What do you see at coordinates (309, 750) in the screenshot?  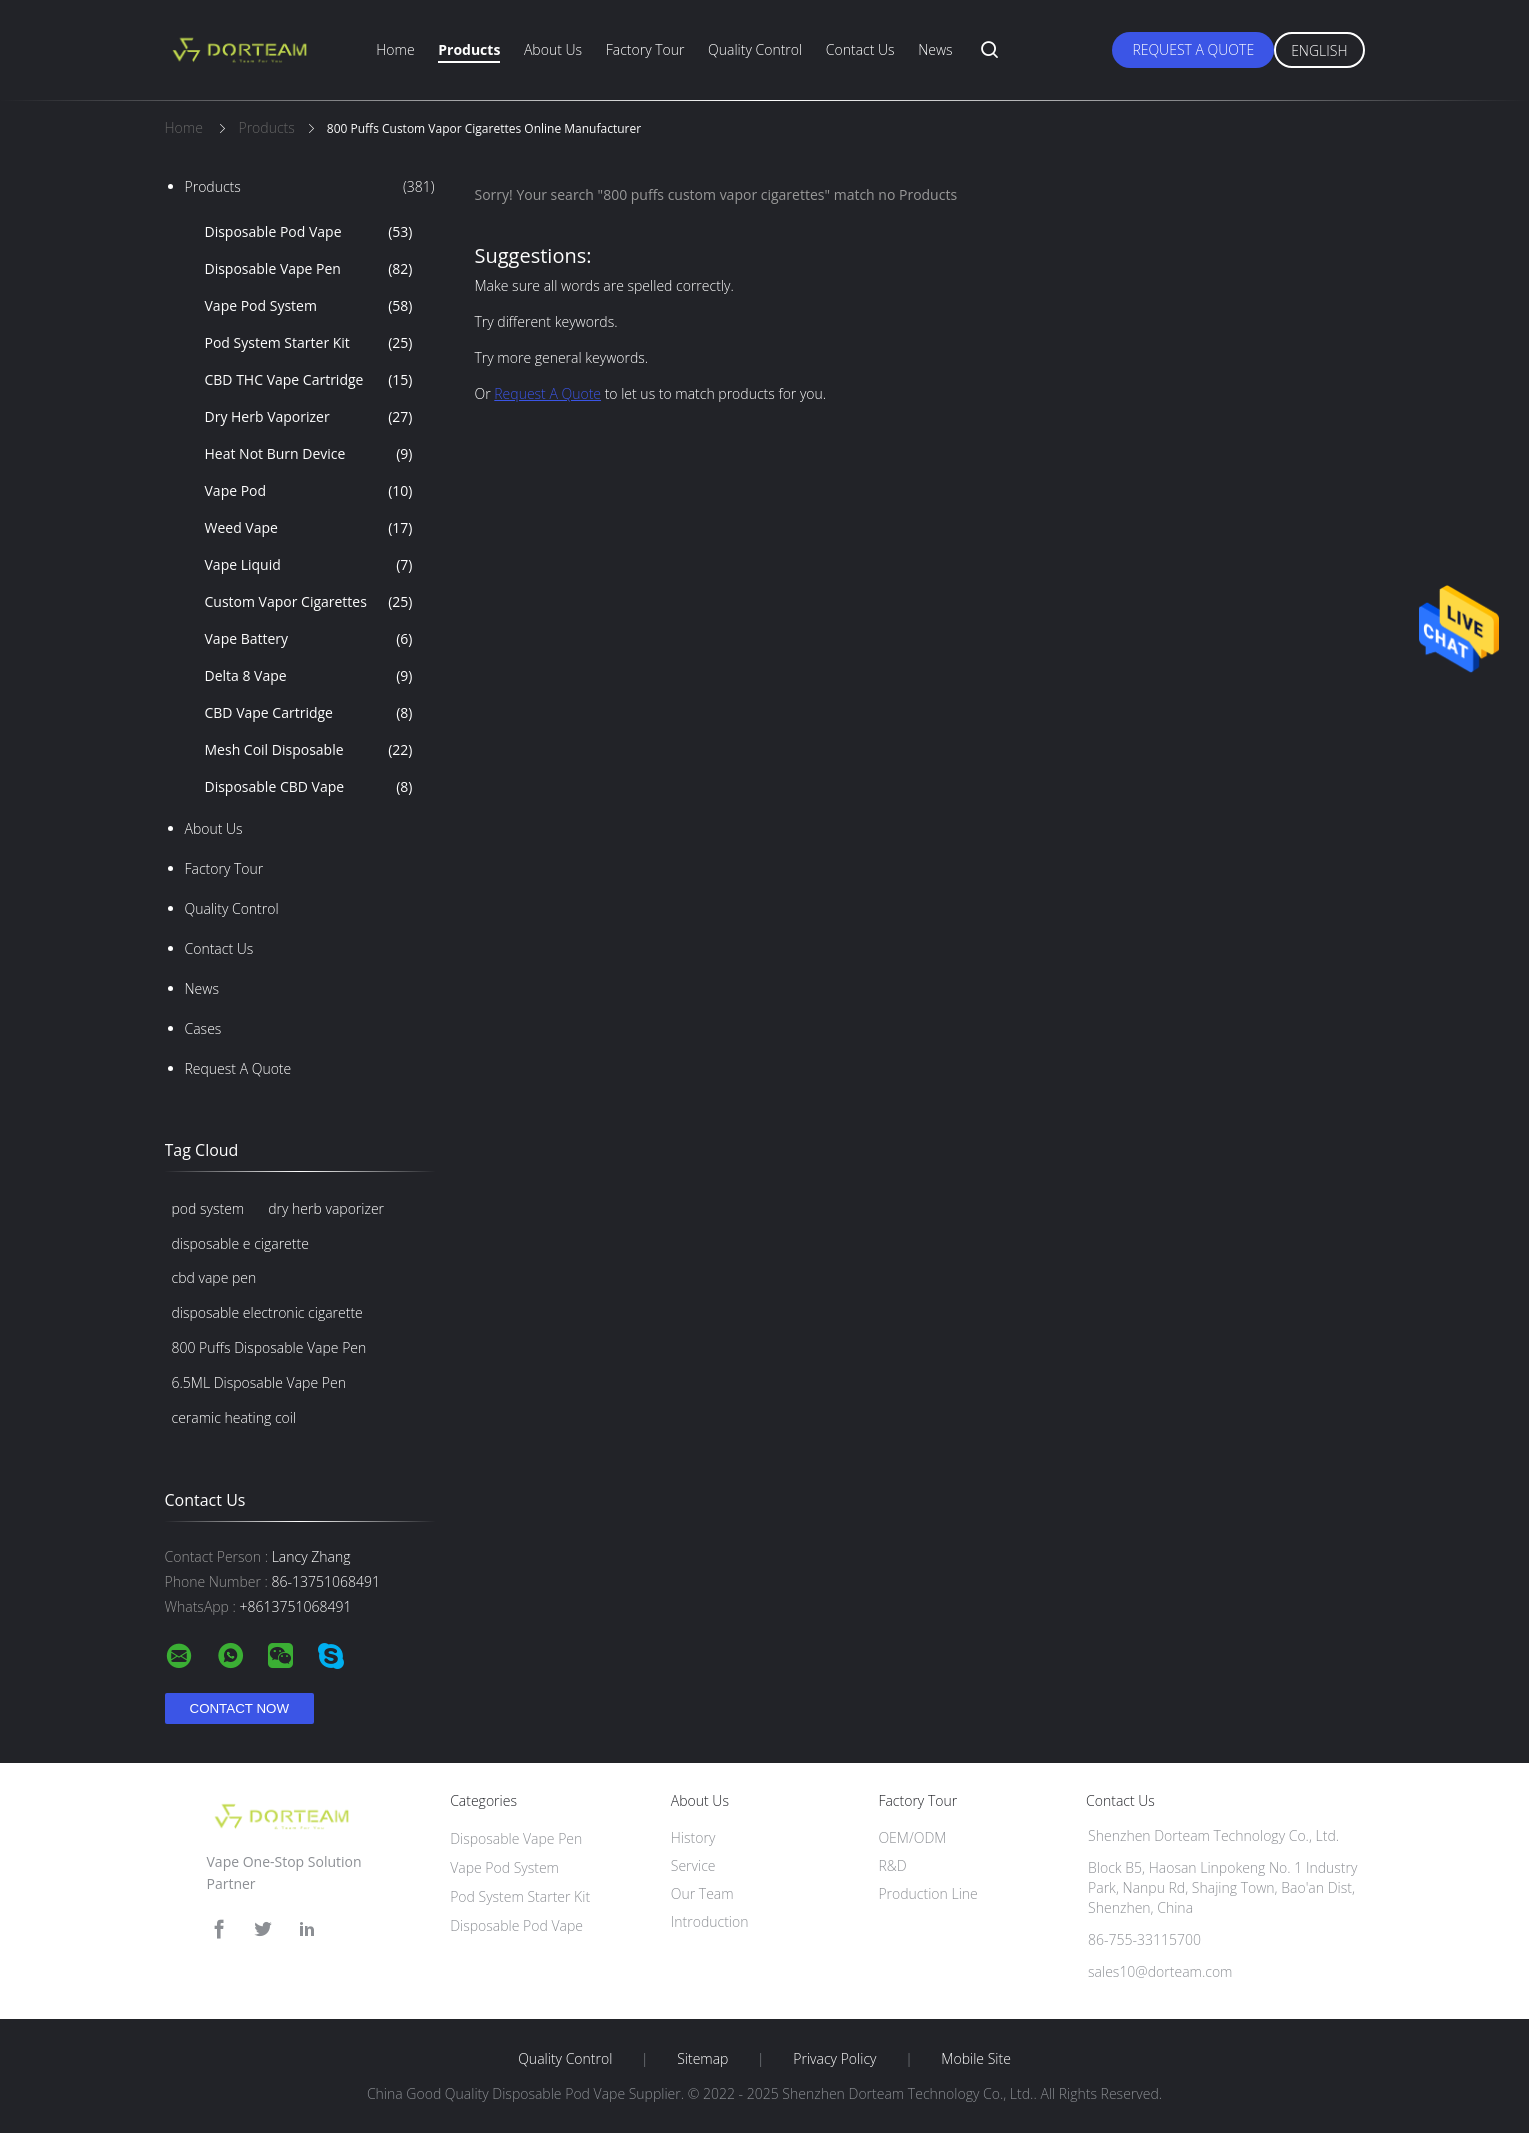 I see `Mesh Coil Disposable` at bounding box center [309, 750].